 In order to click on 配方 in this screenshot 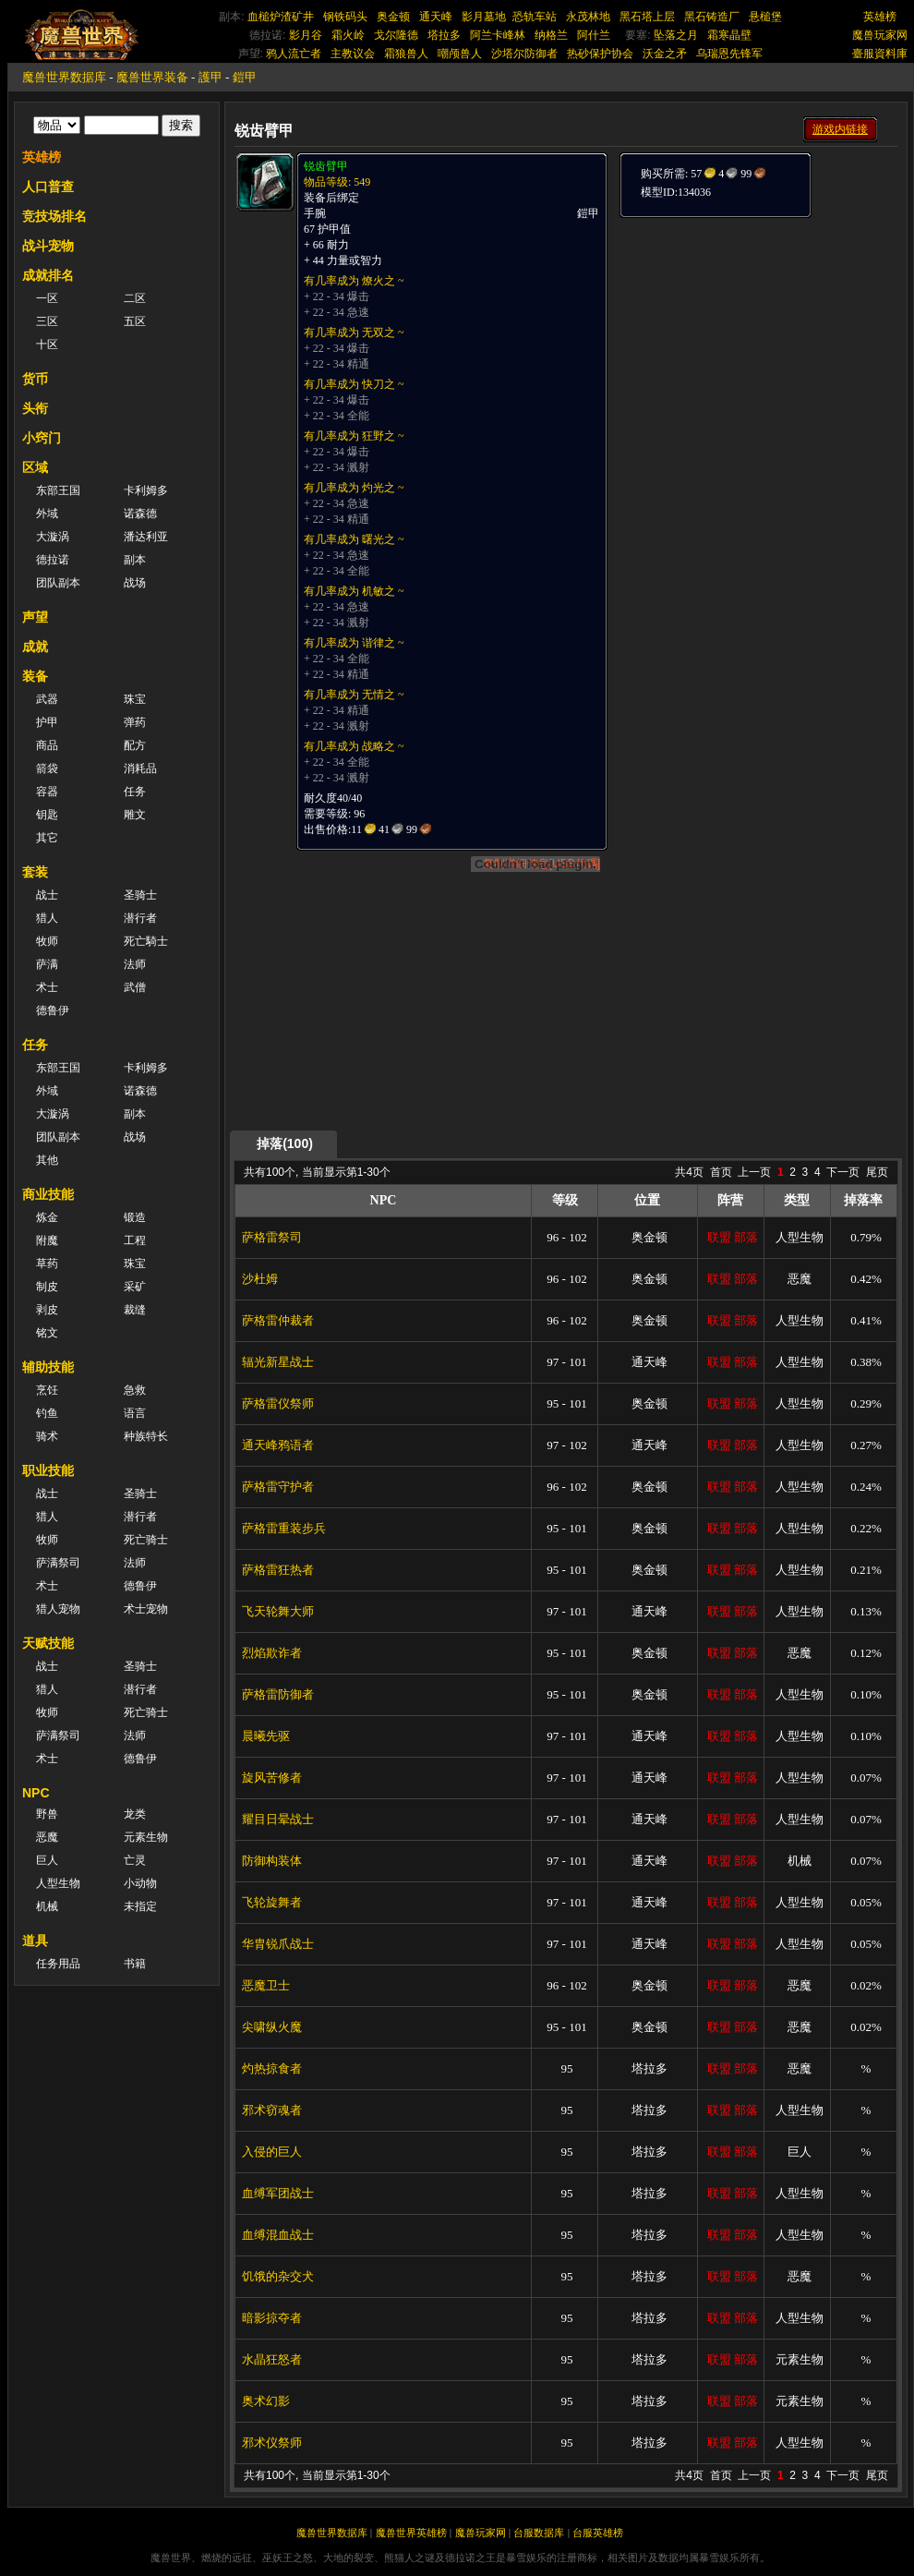, I will do `click(135, 745)`.